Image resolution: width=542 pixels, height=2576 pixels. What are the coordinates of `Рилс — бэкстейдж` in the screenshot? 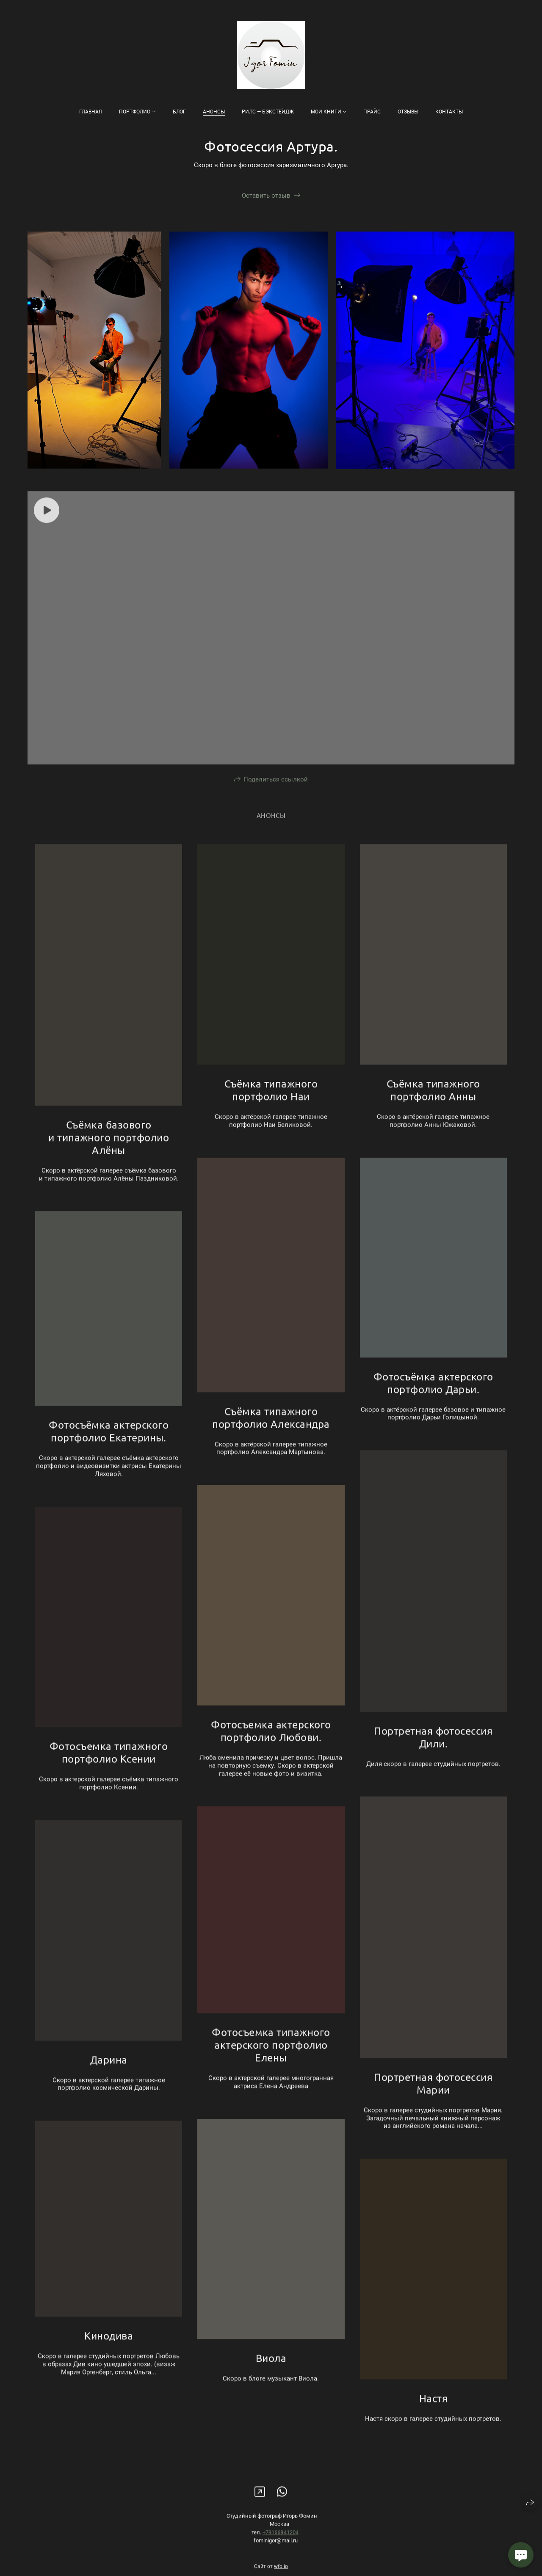 It's located at (268, 112).